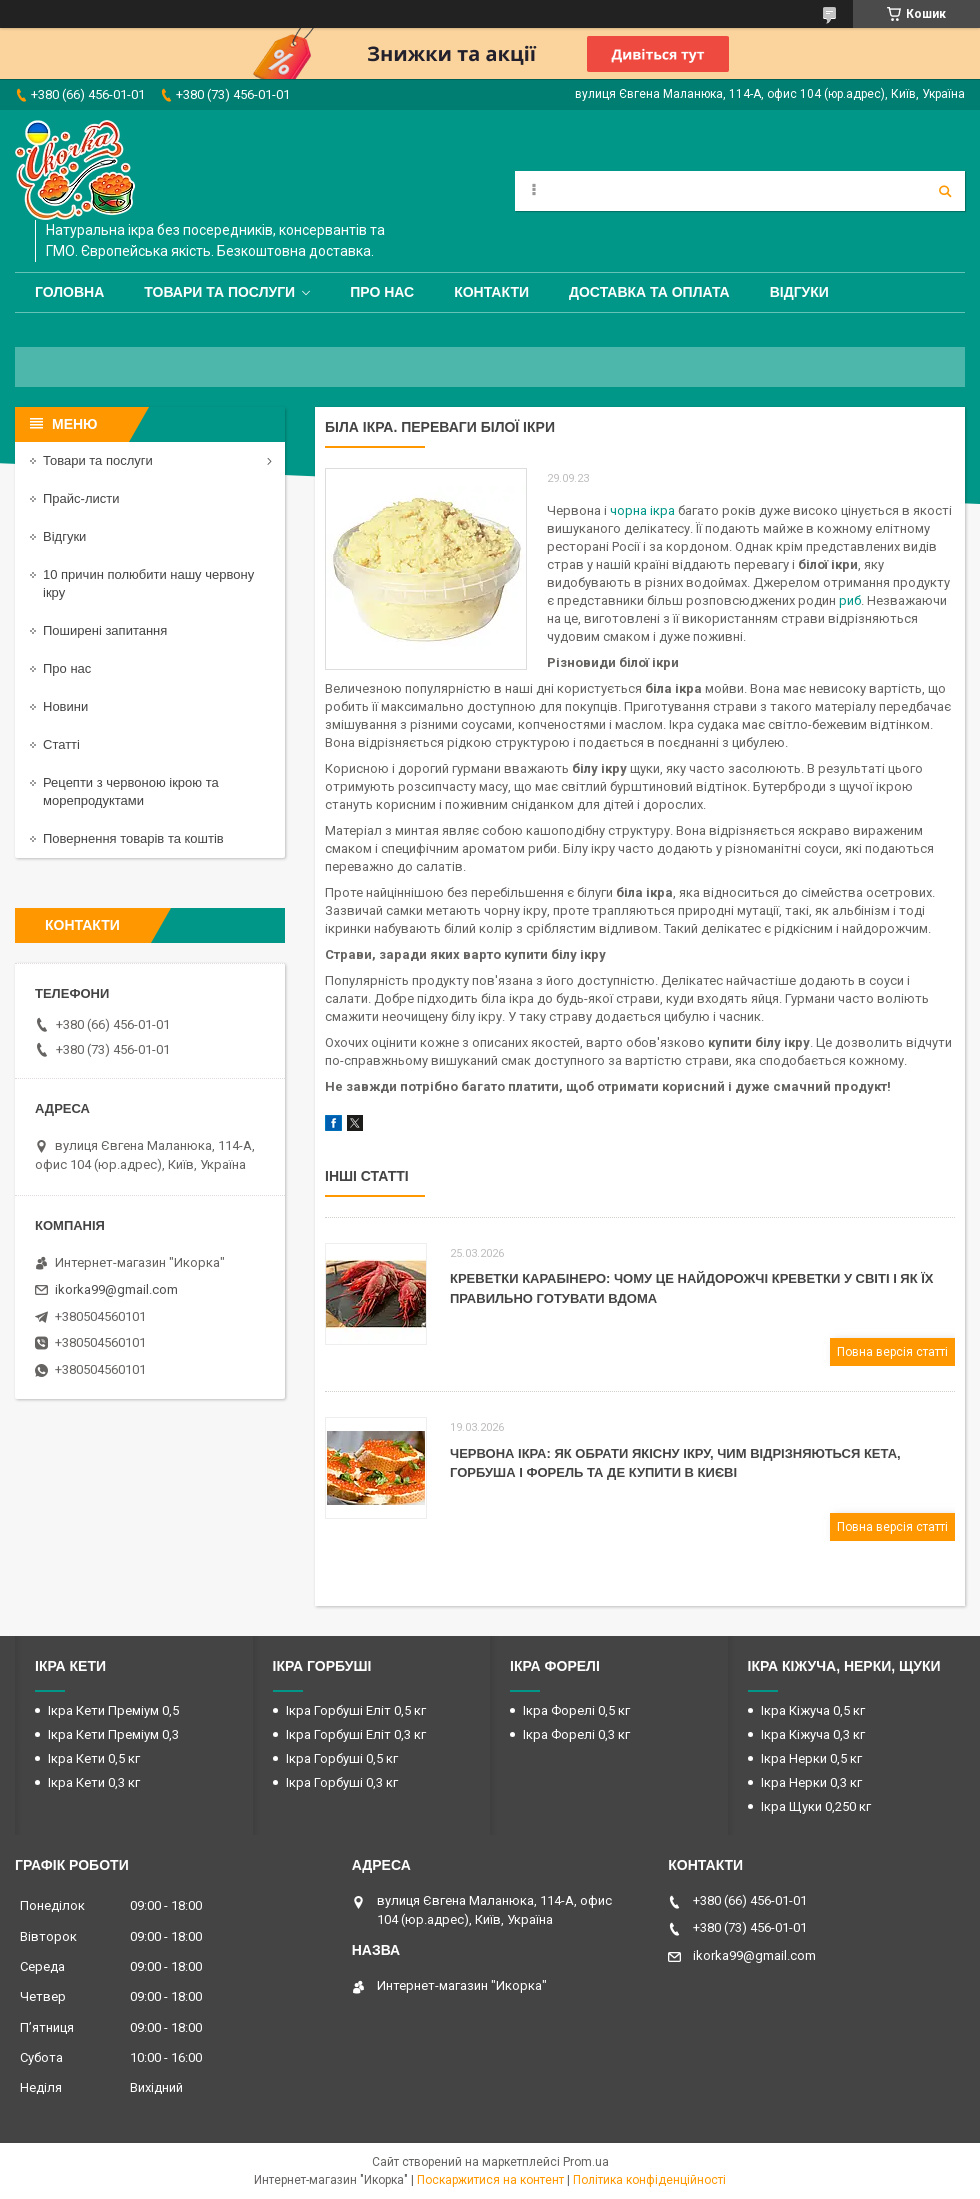 The height and width of the screenshot is (2199, 980). I want to click on Ікра Щуки 0,250 кг, so click(816, 1806).